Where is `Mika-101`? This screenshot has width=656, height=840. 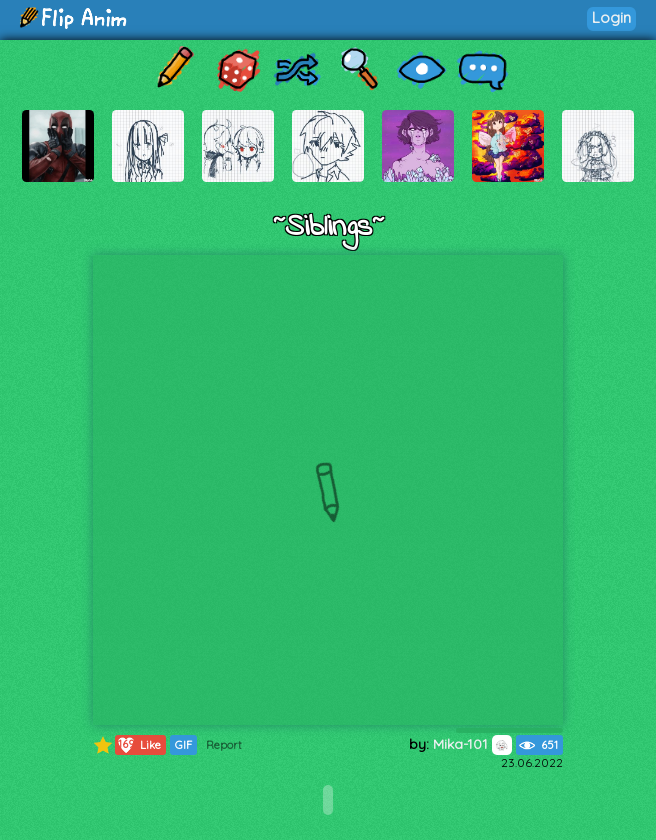 Mika-101 is located at coordinates (472, 744).